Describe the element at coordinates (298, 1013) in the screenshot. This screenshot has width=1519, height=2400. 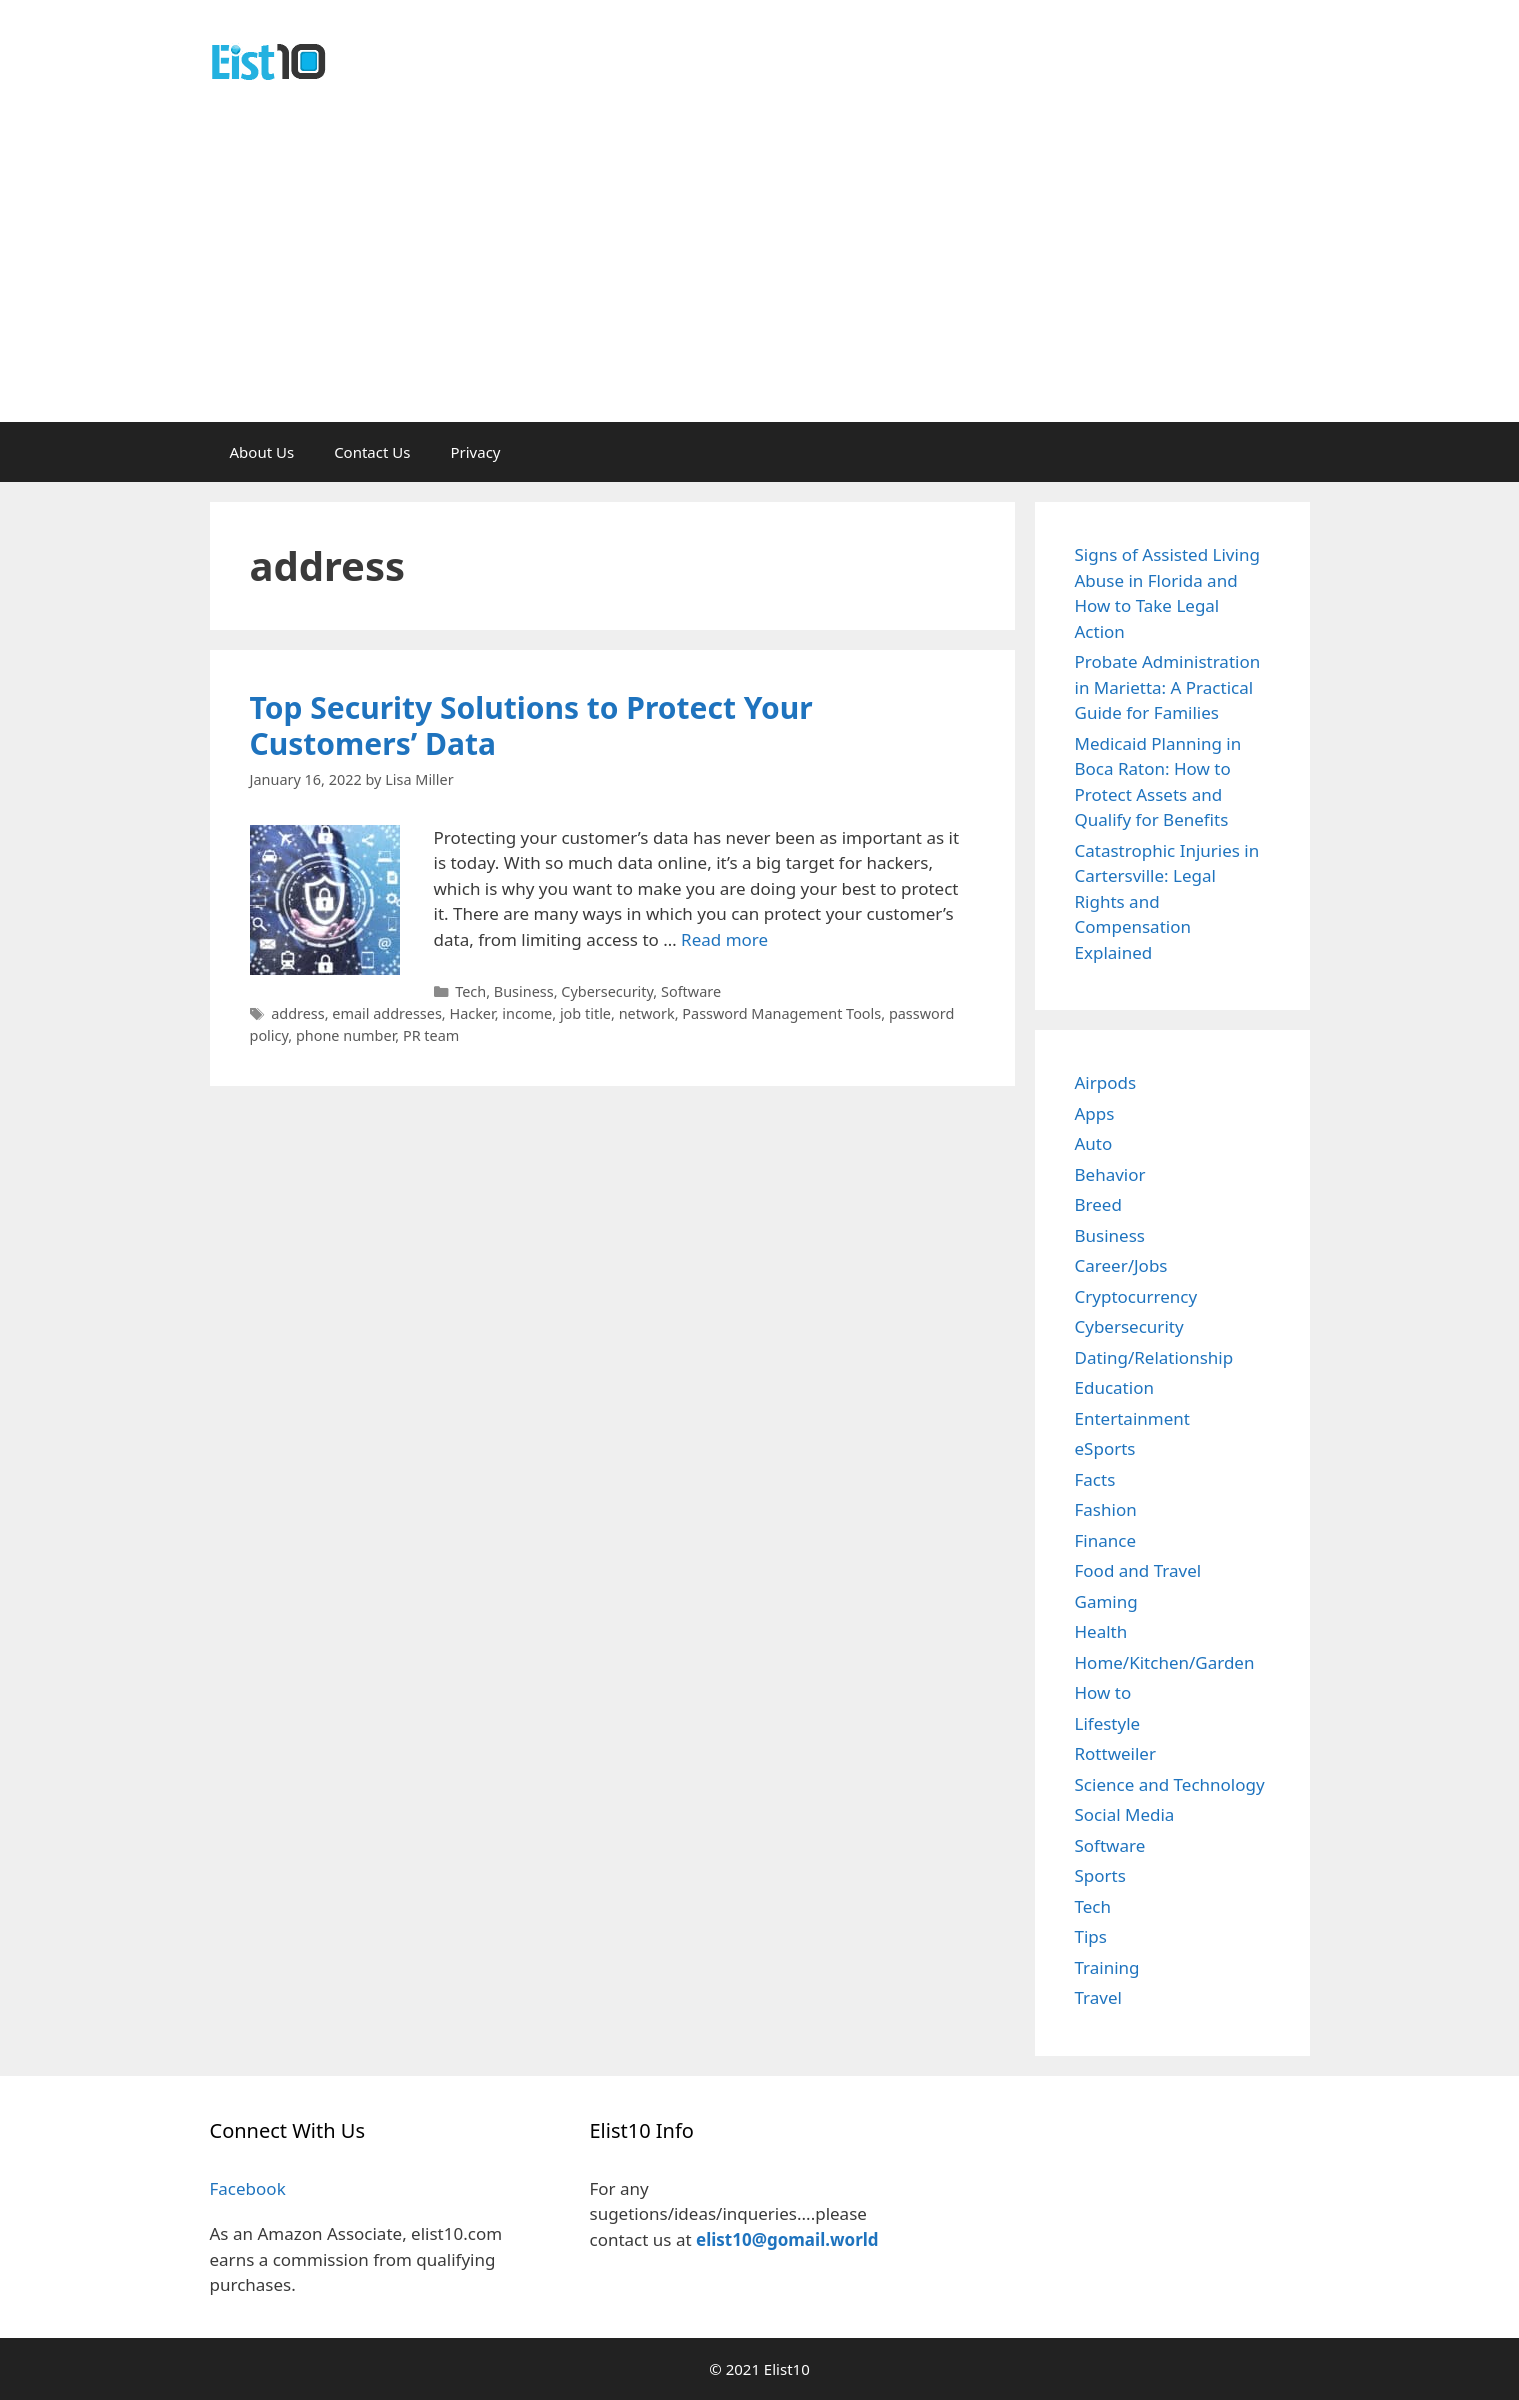
I see `address` at that location.